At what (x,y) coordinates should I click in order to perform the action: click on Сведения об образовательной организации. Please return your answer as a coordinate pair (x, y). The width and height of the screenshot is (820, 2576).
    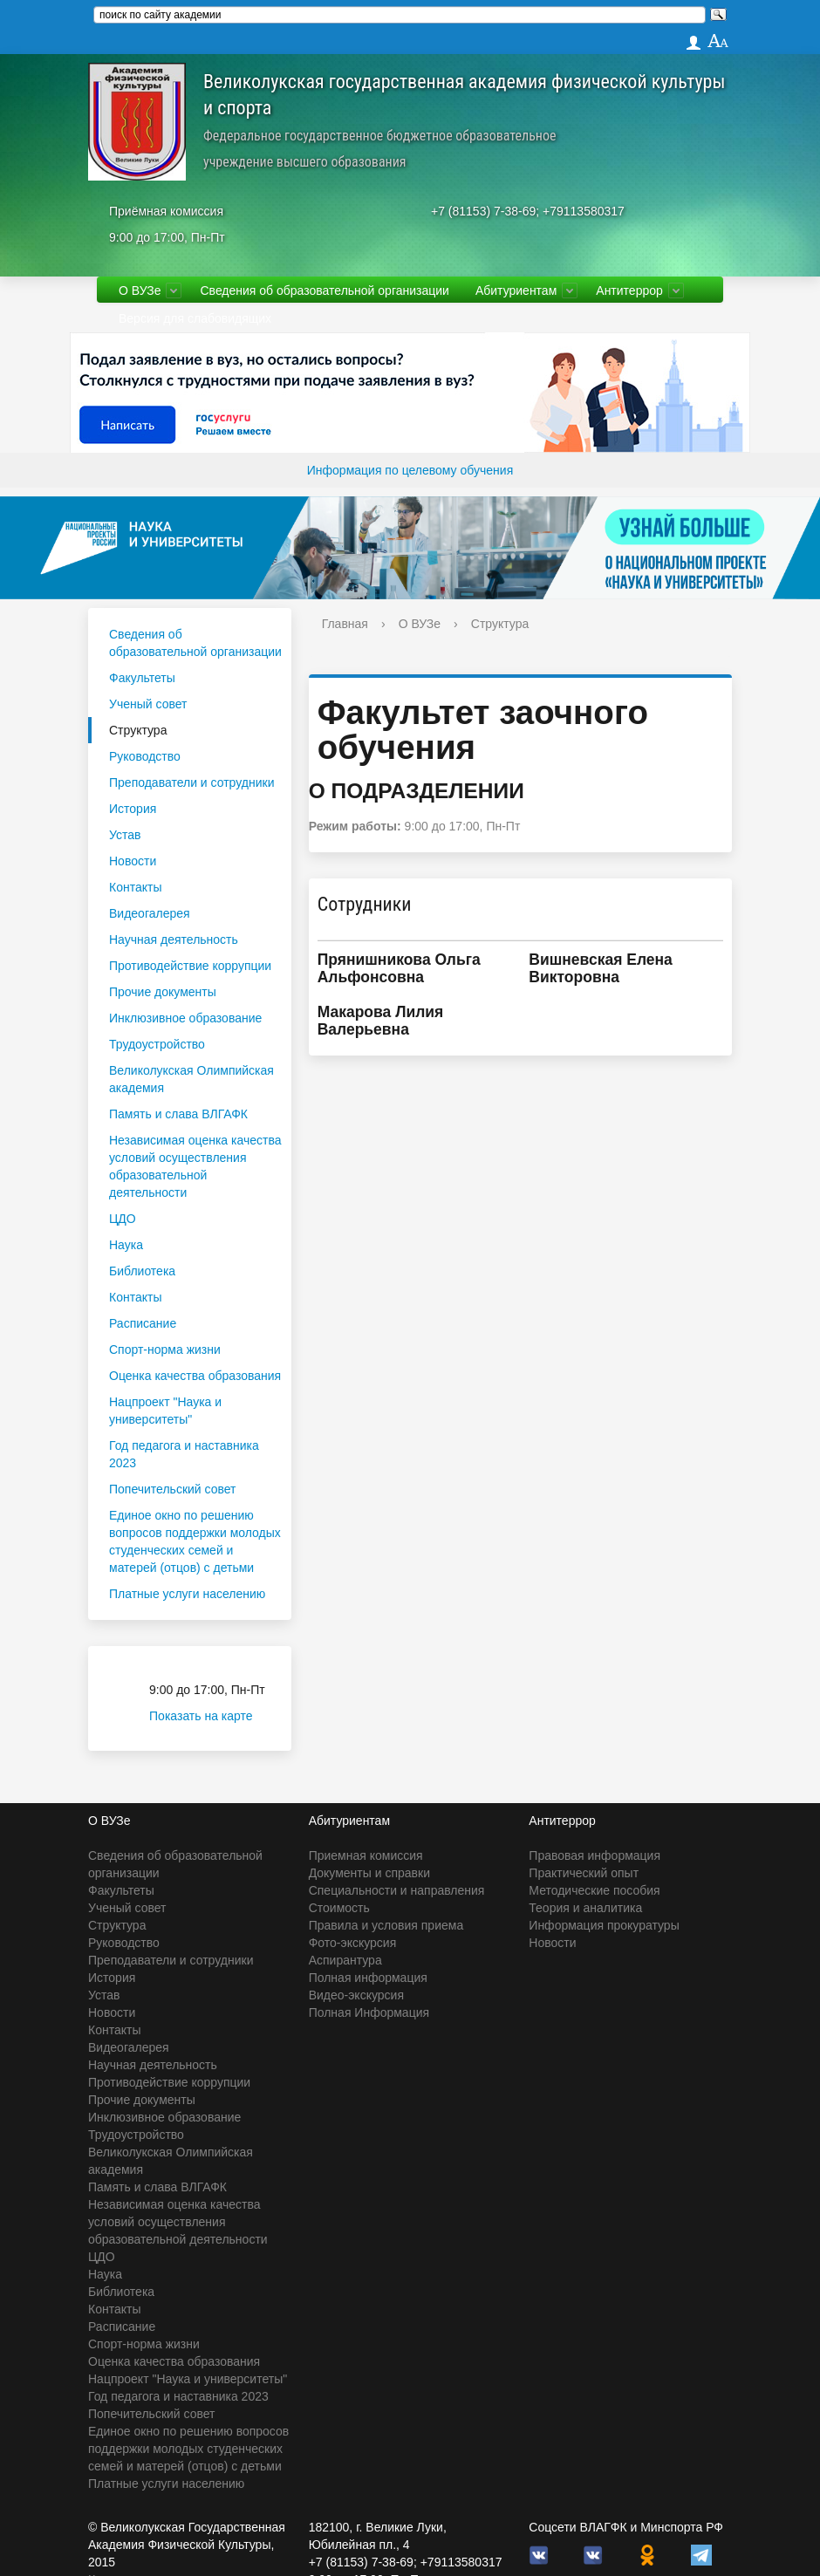
    Looking at the image, I should click on (324, 290).